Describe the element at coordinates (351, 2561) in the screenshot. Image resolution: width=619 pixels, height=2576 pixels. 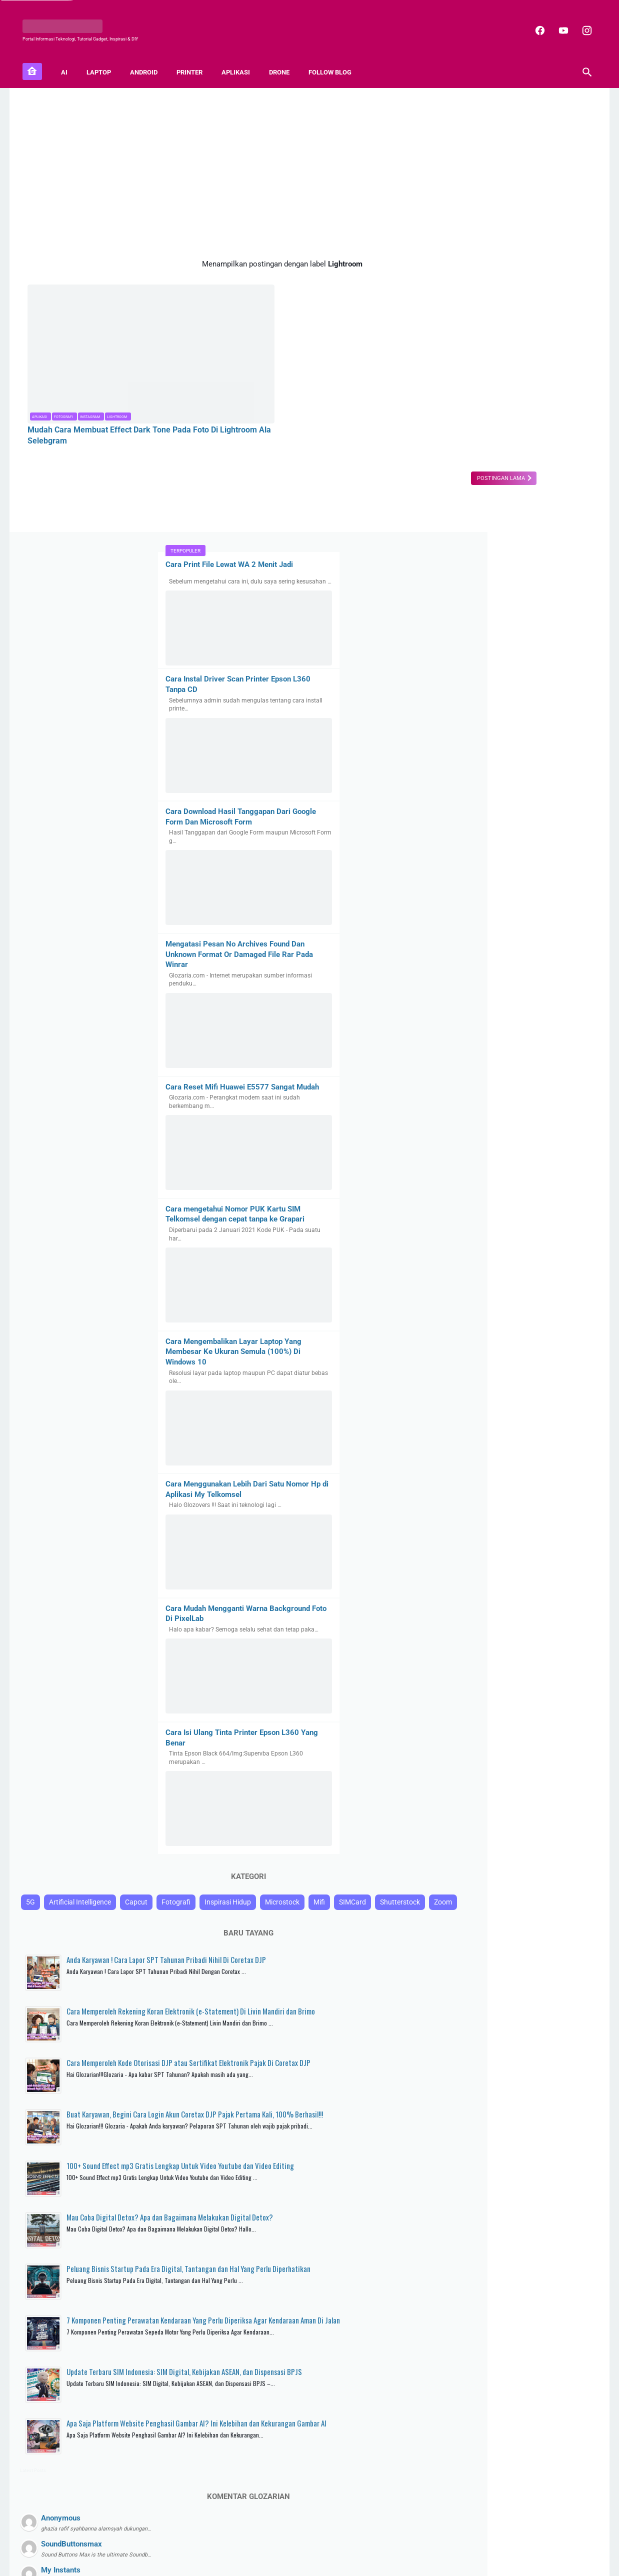
I see `Blogger` at that location.